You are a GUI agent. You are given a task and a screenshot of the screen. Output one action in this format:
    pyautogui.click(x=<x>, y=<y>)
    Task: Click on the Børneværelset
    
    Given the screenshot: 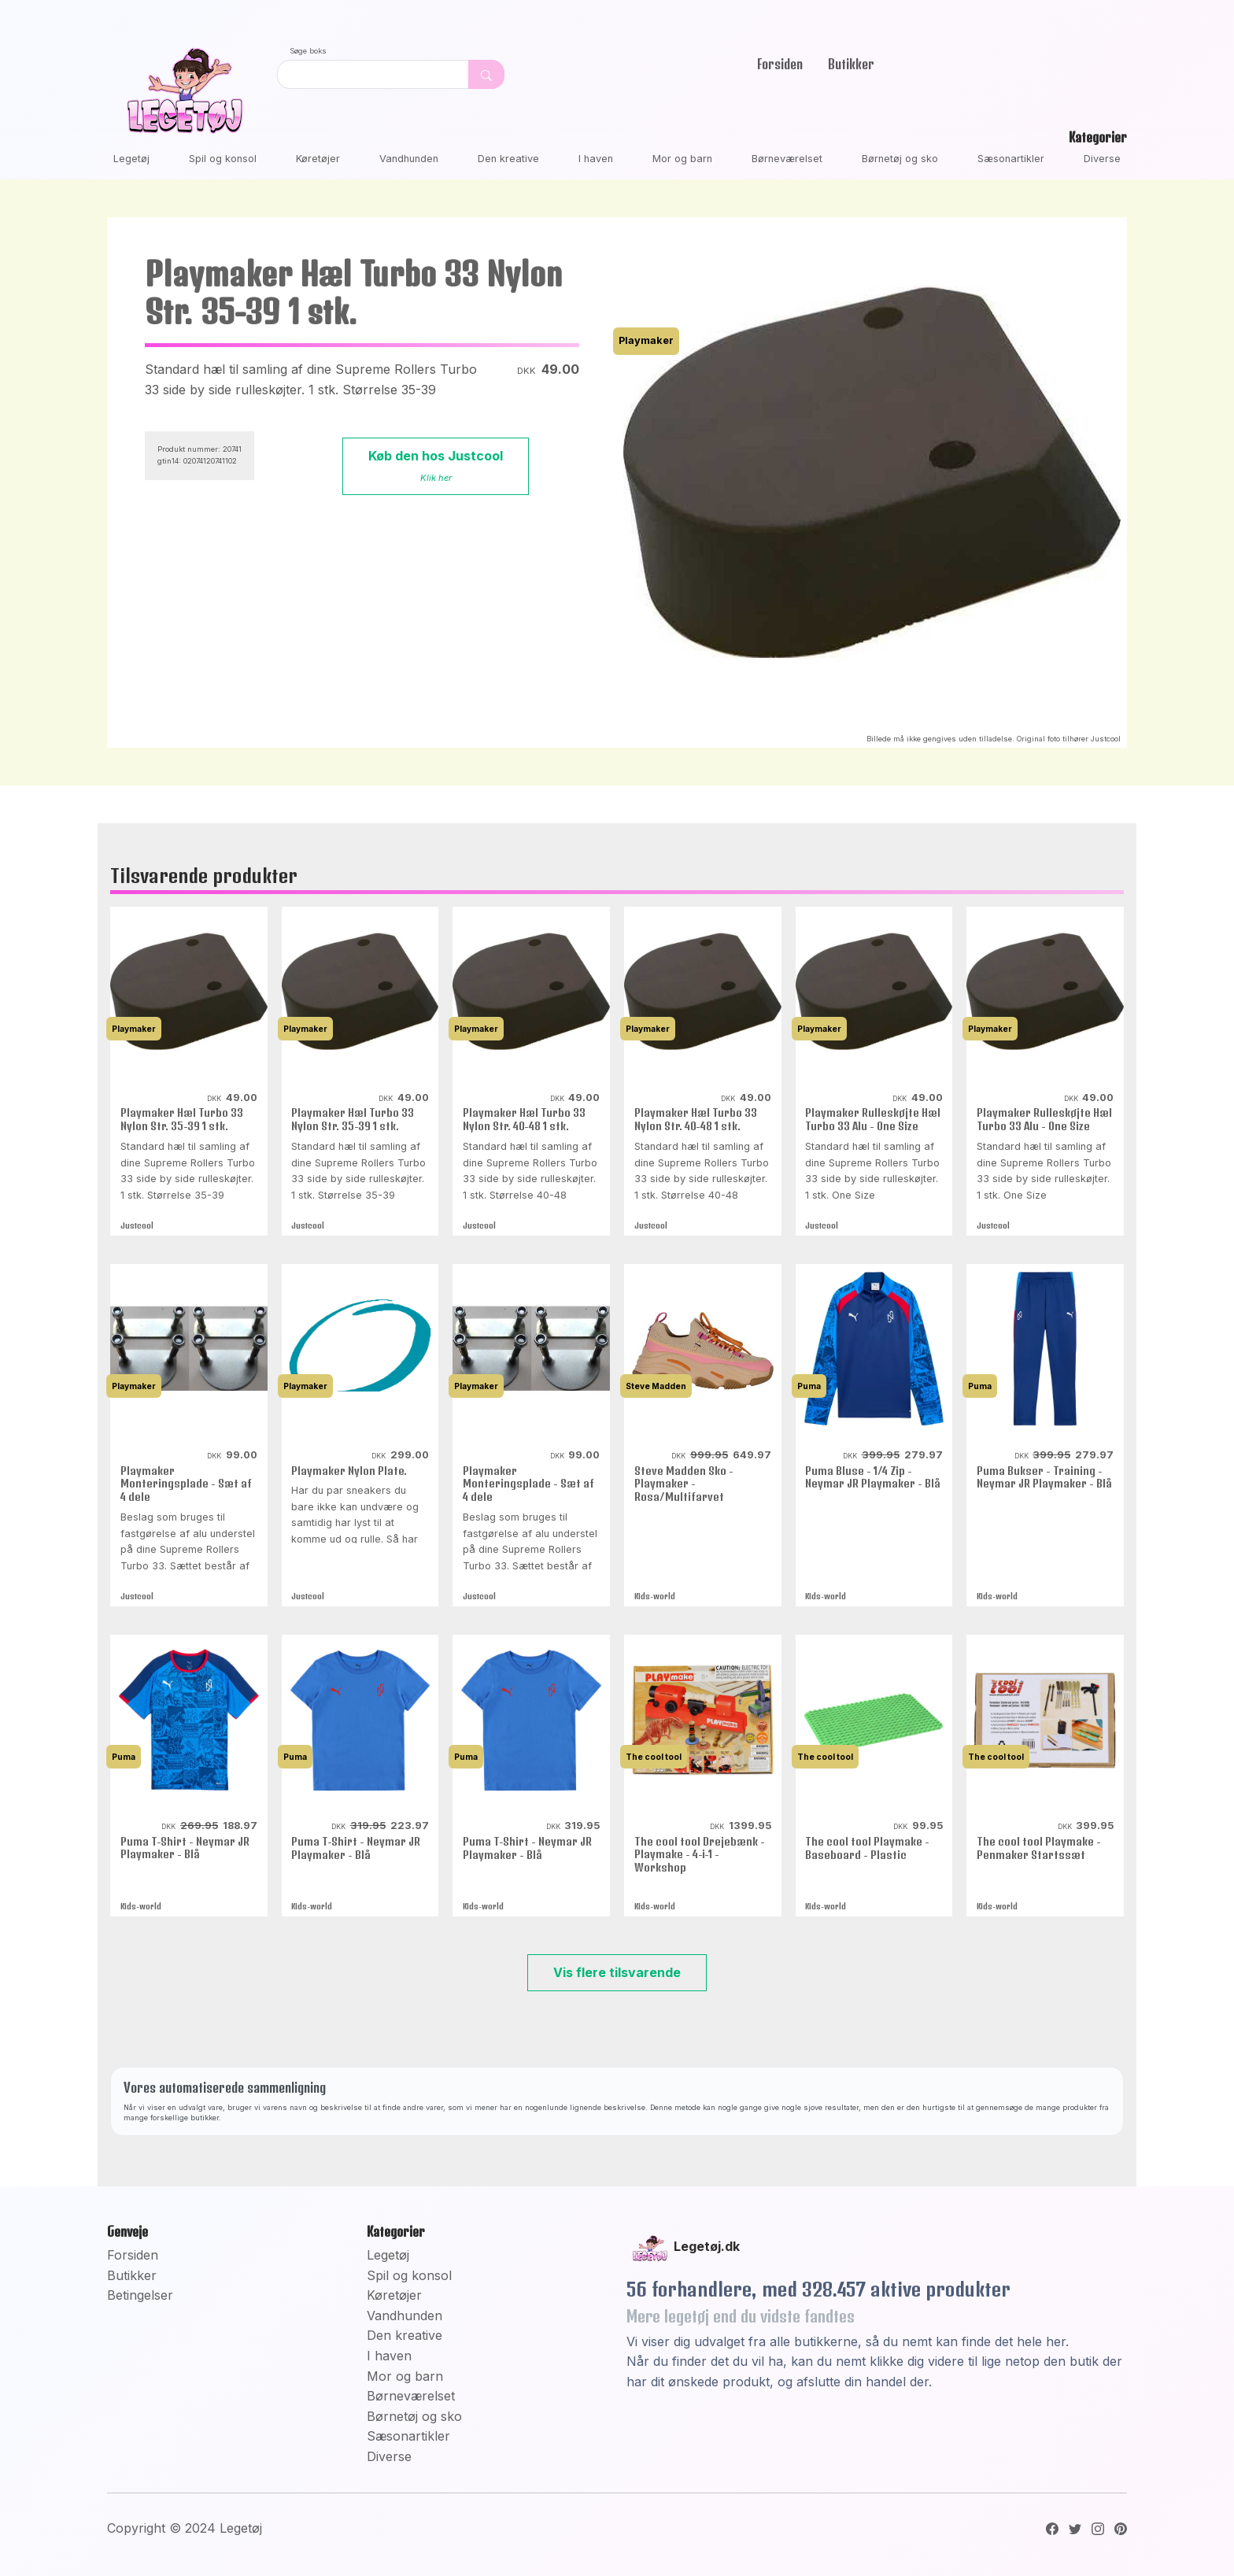 What is the action you would take?
    pyautogui.click(x=787, y=158)
    